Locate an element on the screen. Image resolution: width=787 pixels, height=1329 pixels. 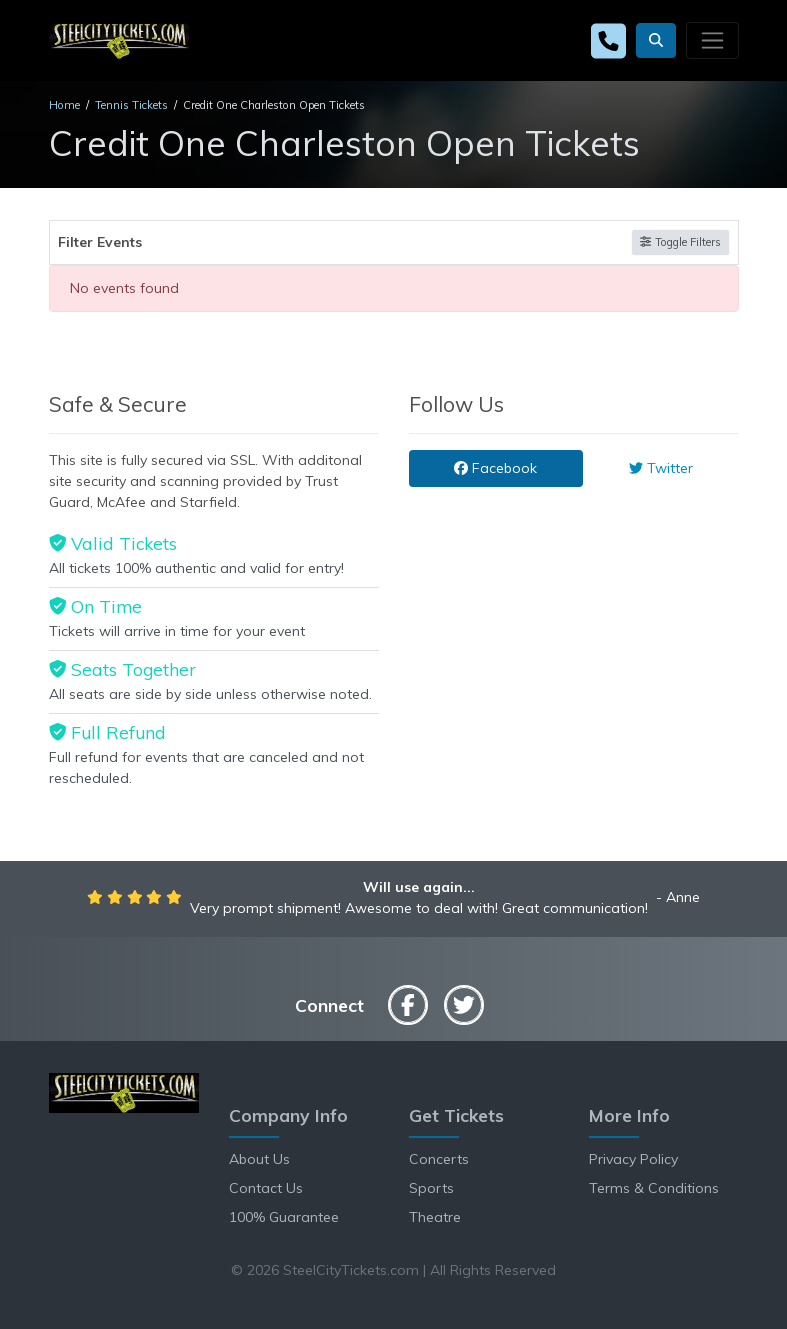
Concerts is located at coordinates (439, 1159).